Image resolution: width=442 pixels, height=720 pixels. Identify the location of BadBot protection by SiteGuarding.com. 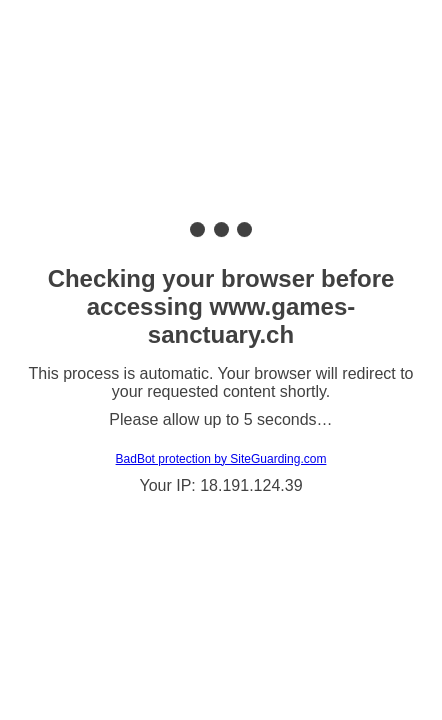
(221, 459).